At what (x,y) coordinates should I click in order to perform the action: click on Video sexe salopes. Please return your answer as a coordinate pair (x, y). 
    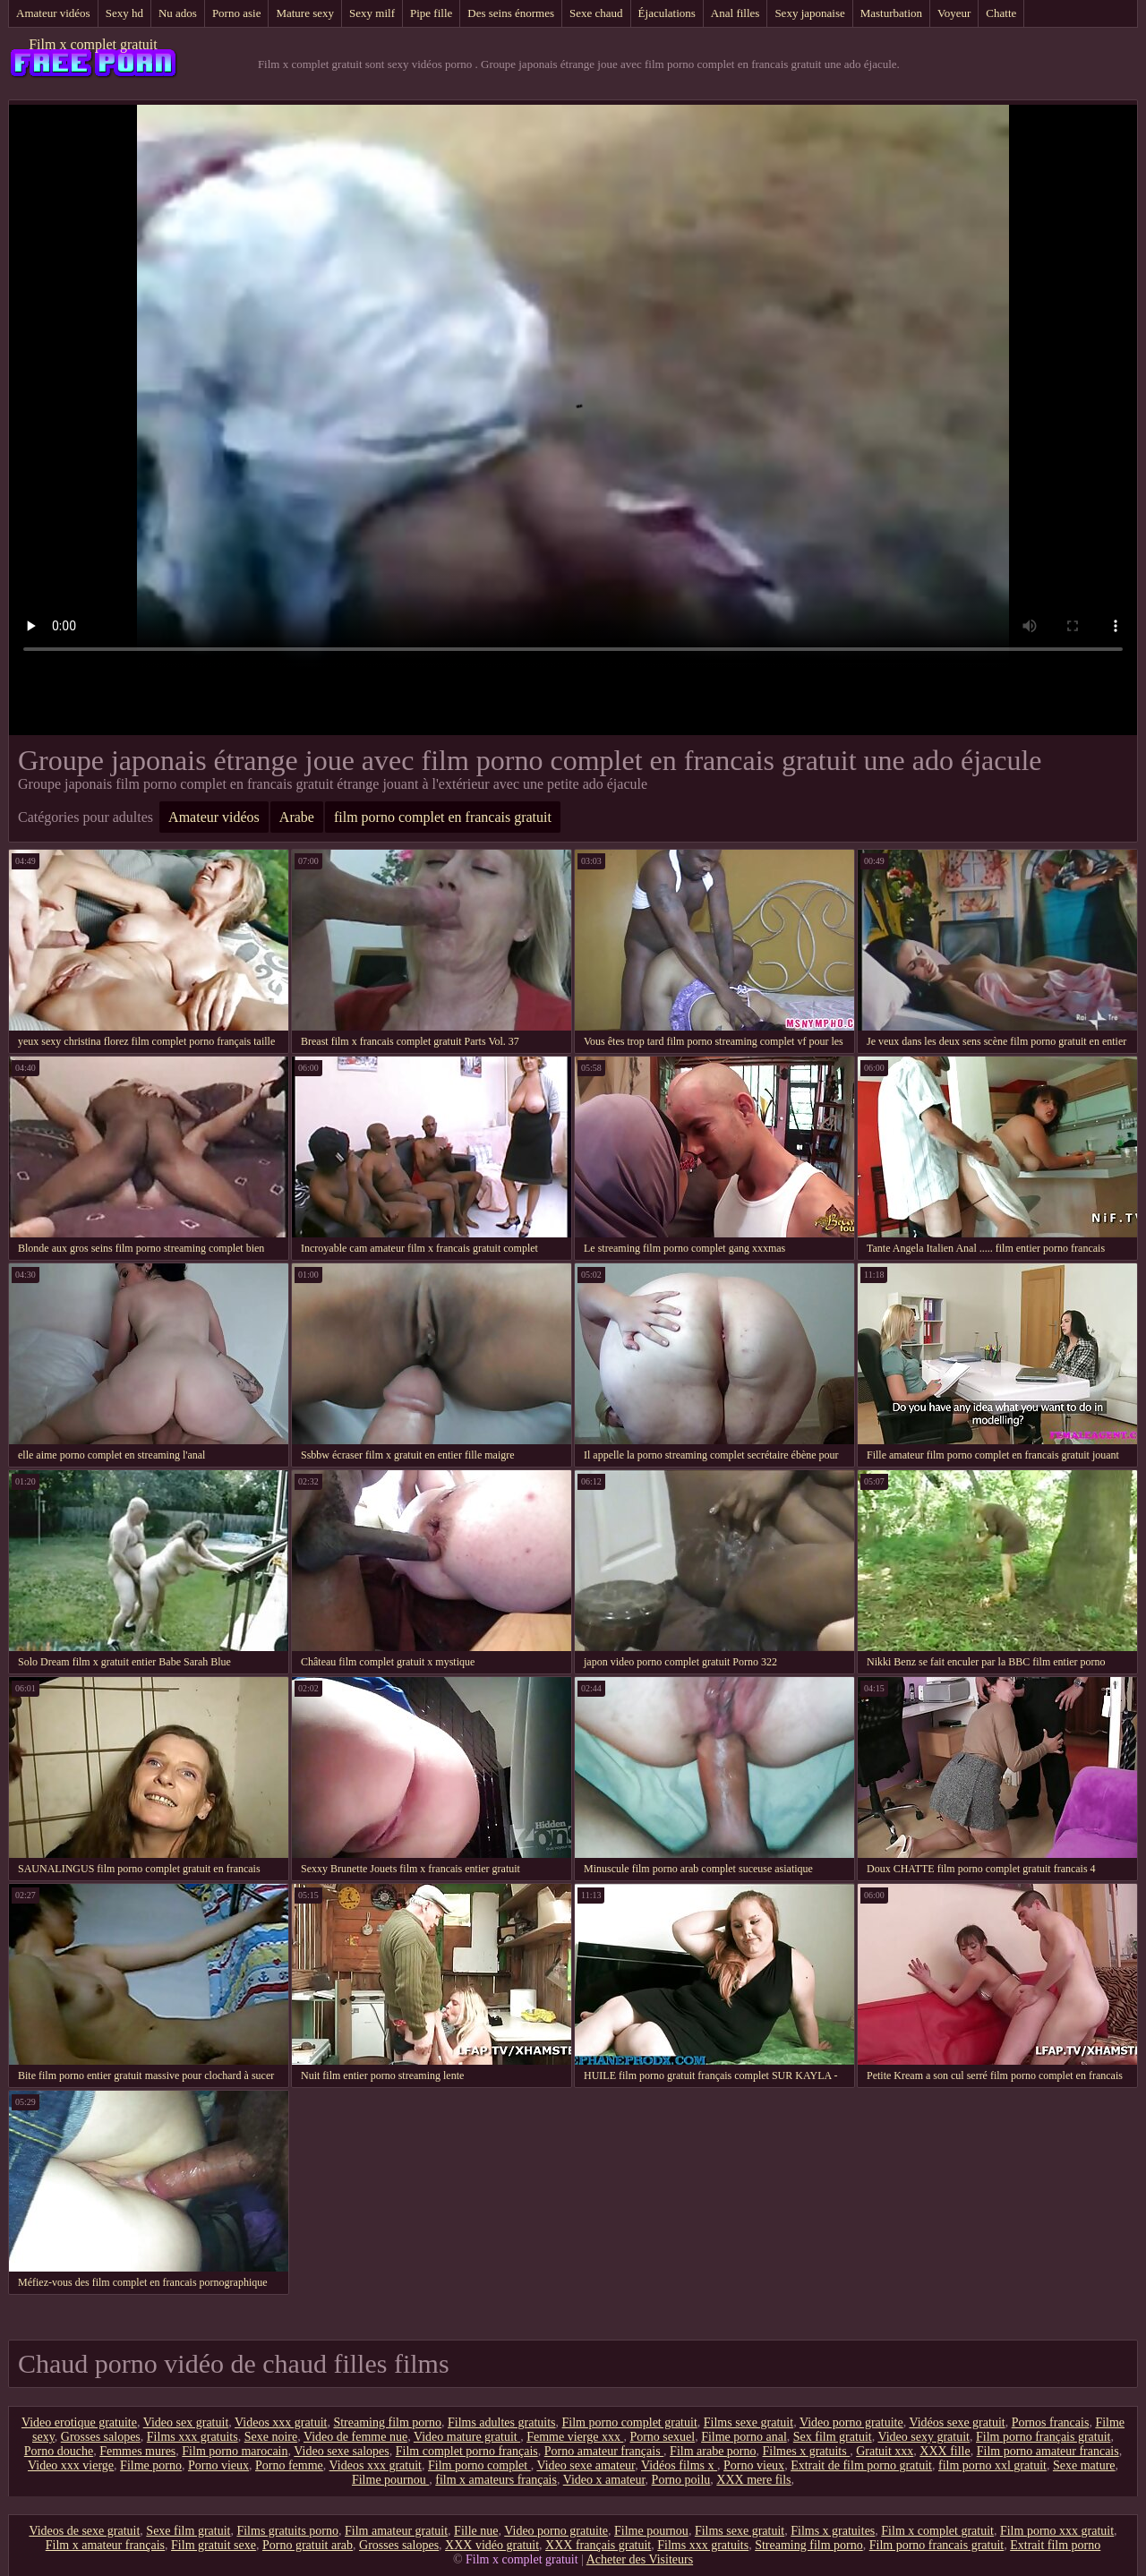
    Looking at the image, I should click on (341, 2451).